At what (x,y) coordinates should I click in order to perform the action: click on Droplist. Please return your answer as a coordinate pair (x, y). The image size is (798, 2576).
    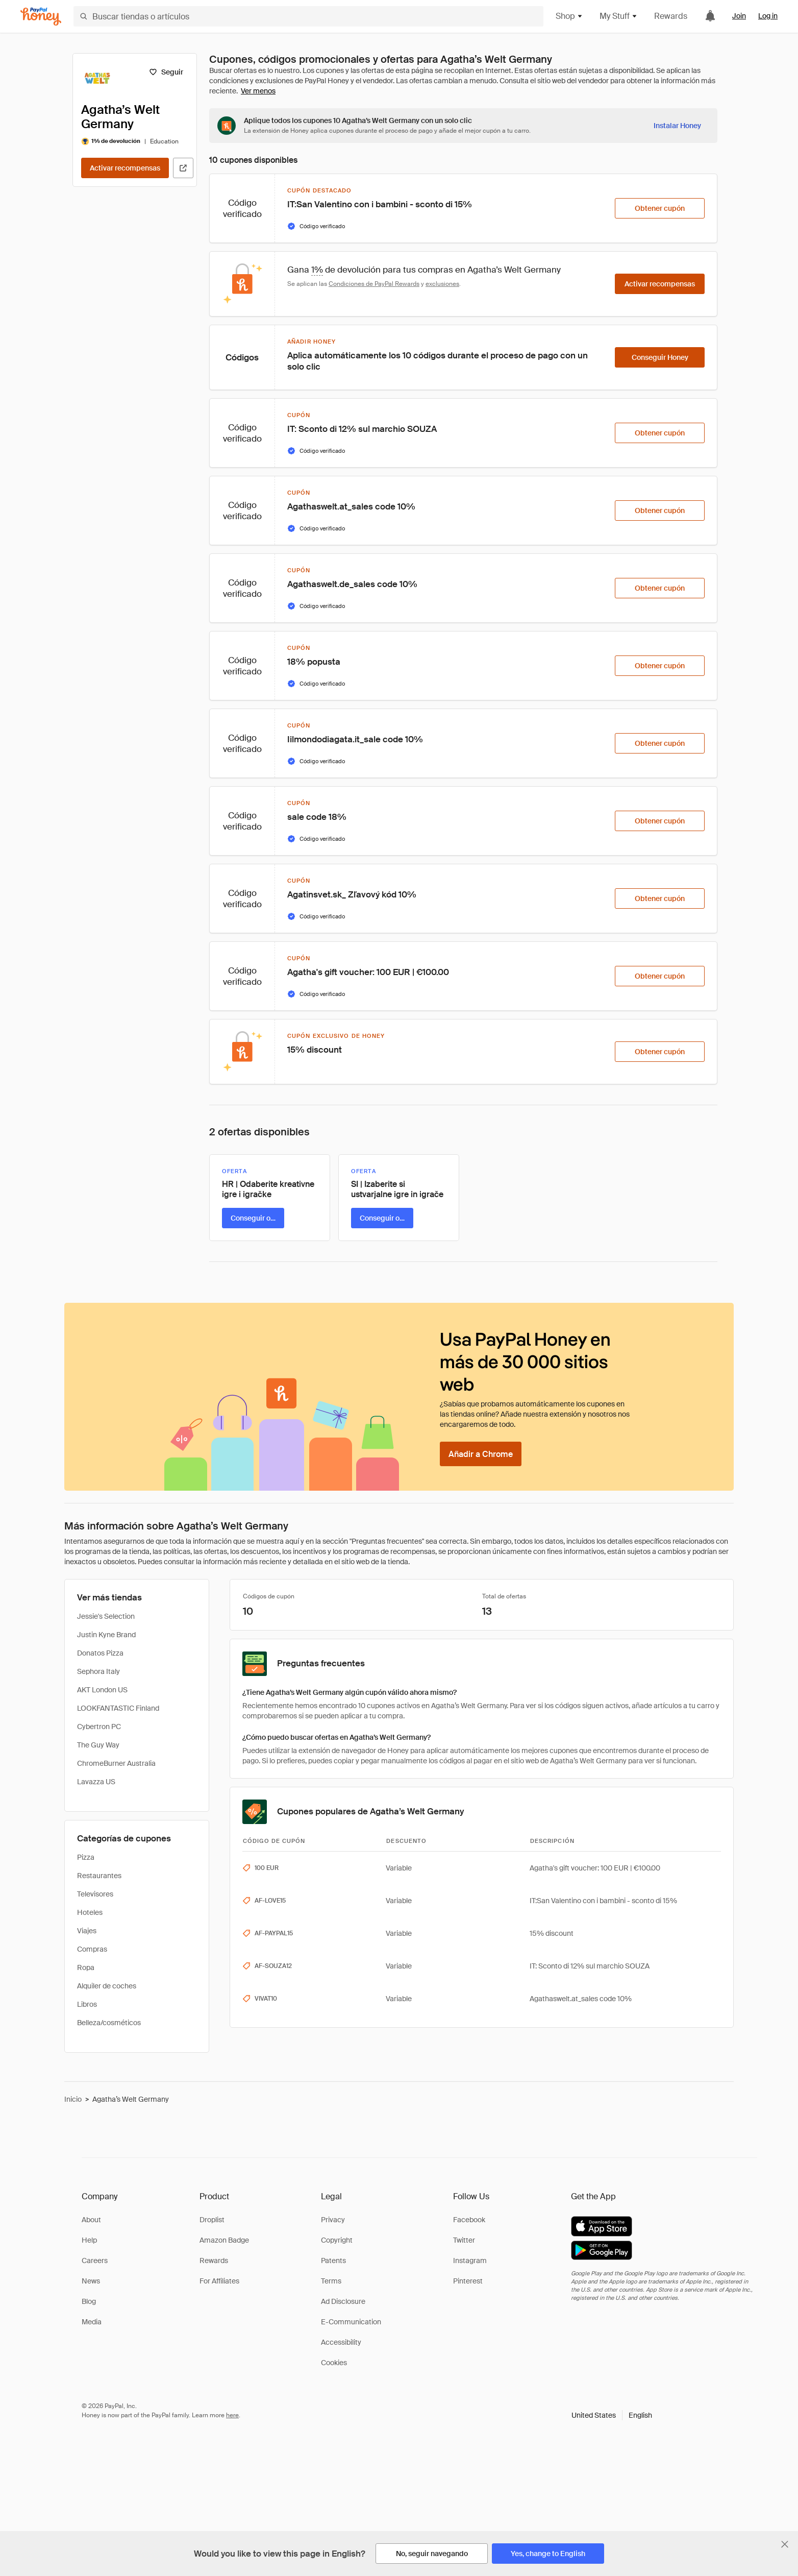
    Looking at the image, I should click on (212, 2219).